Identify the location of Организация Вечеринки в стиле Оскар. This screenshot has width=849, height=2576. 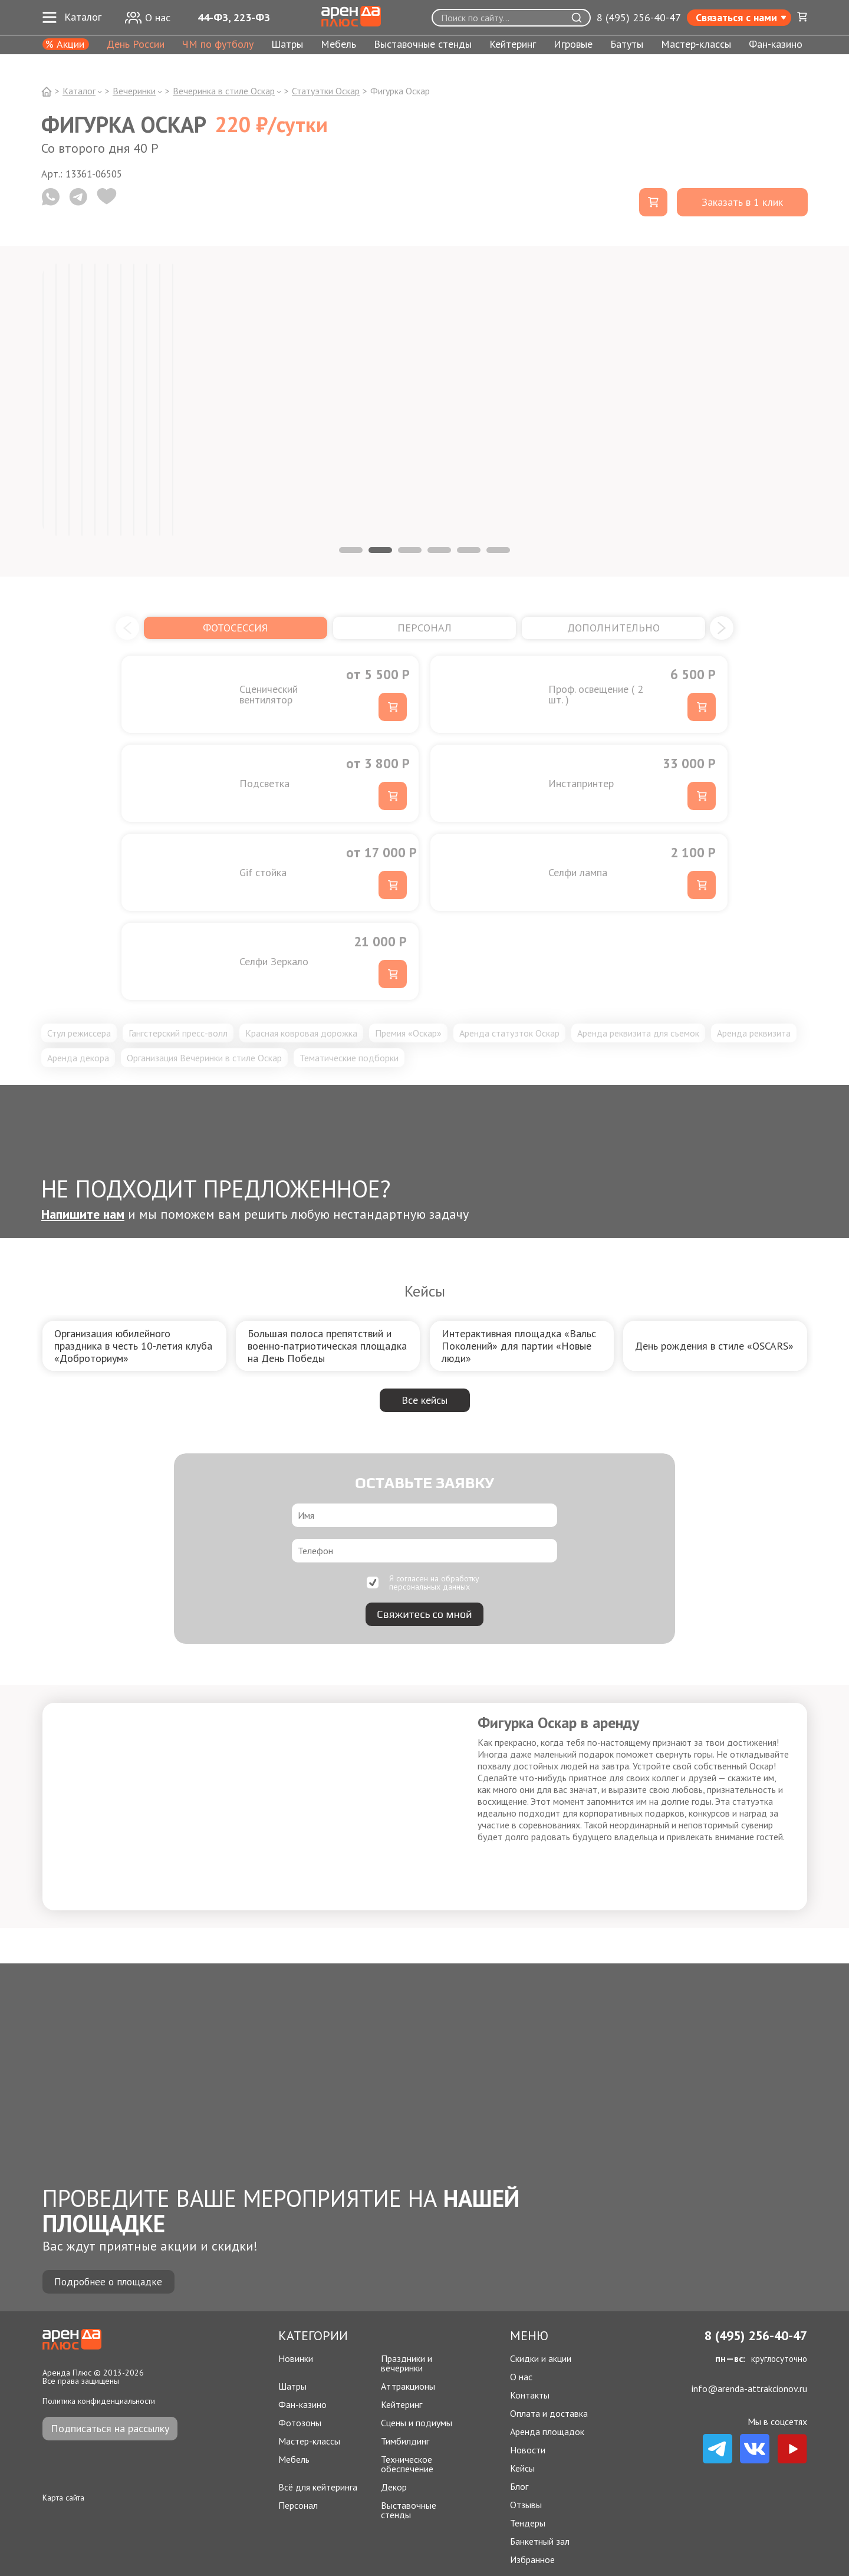
(204, 1058).